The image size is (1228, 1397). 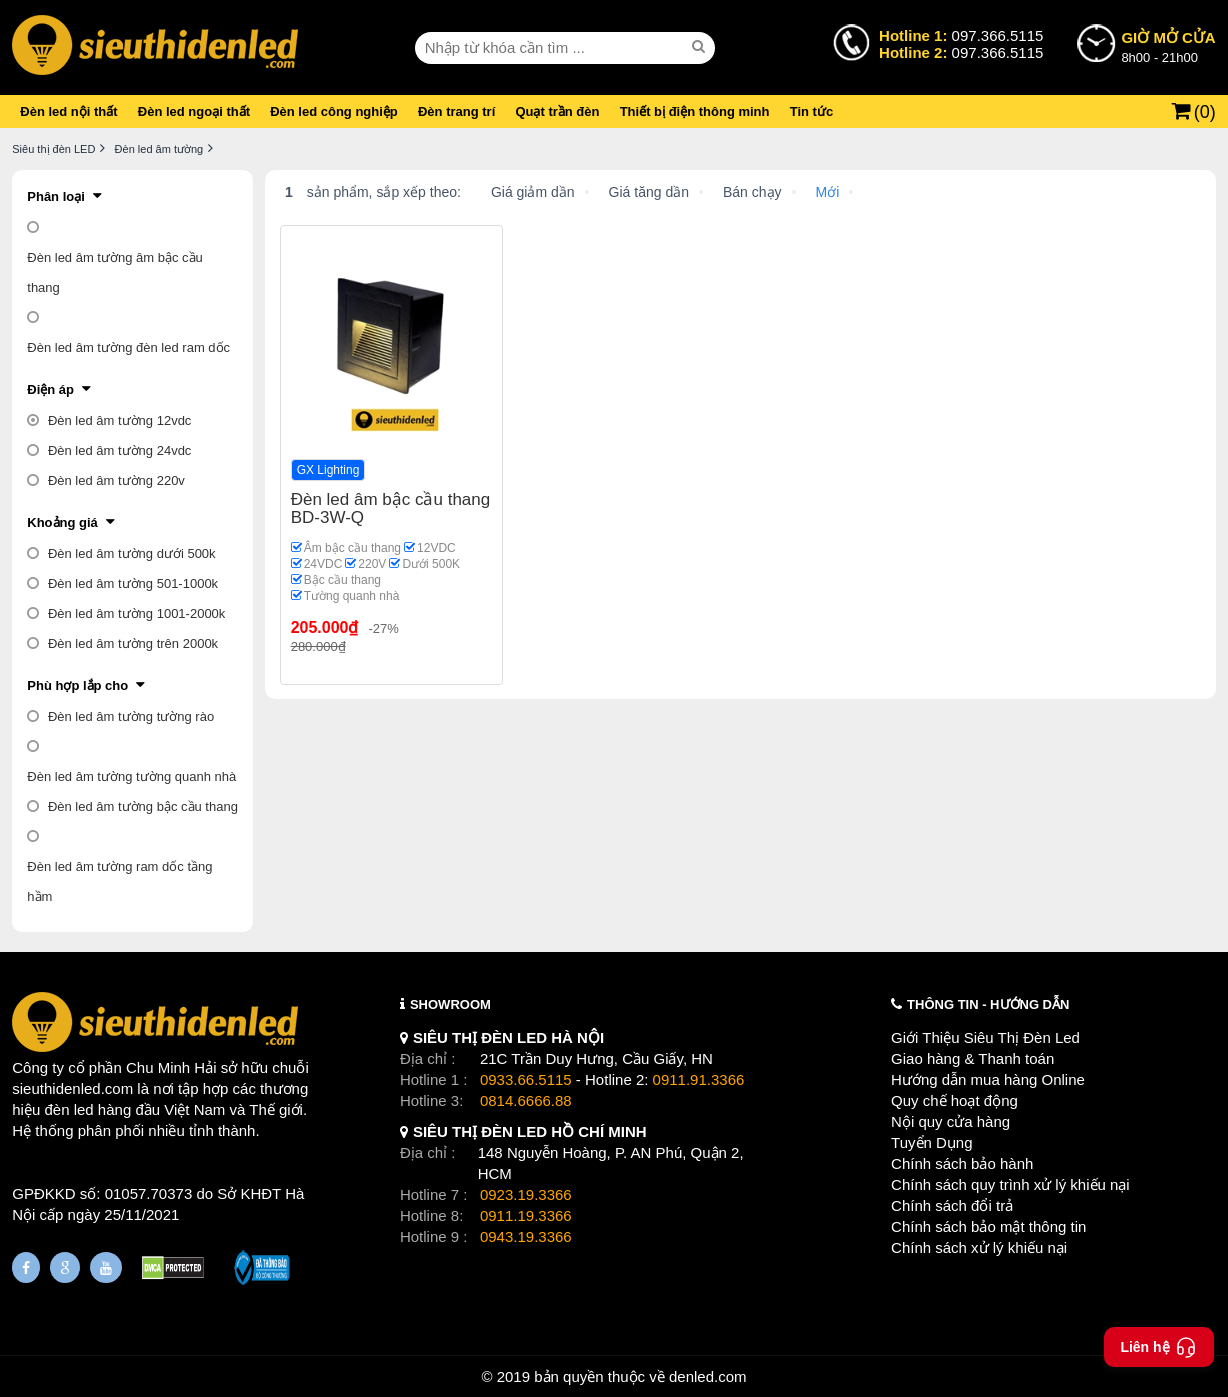 I want to click on Giới Thiệu Siêu Thị Đèn Led, so click(x=985, y=1037).